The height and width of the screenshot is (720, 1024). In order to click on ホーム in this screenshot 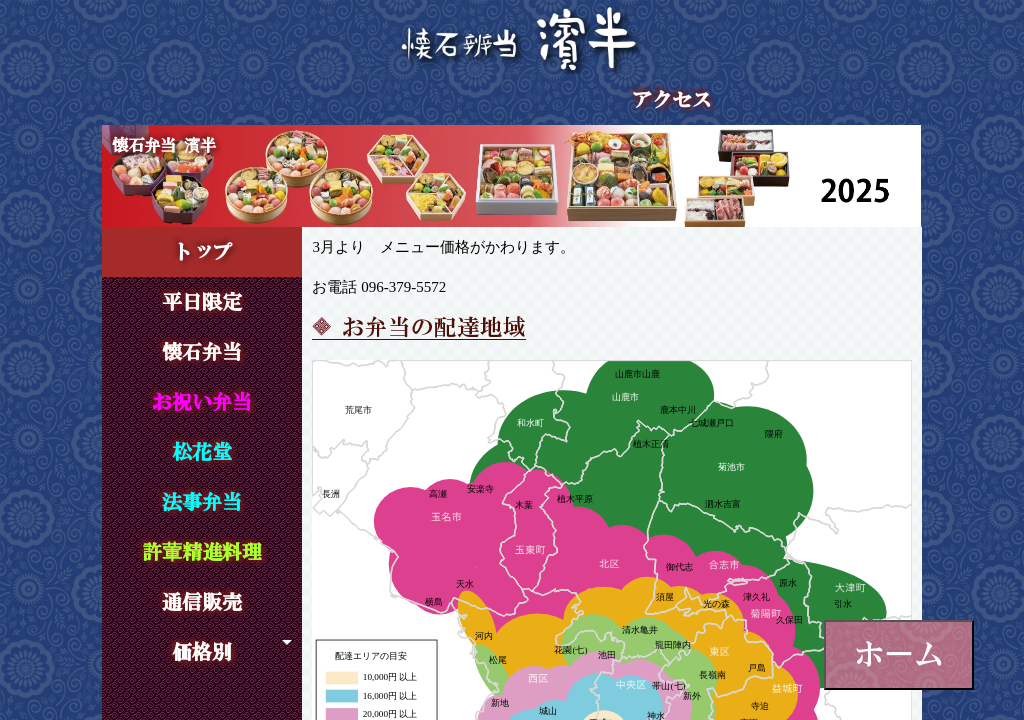, I will do `click(899, 654)`.